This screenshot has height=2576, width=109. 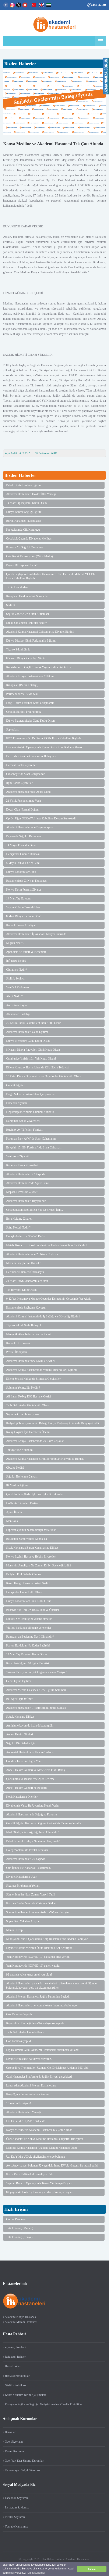 What do you see at coordinates (22, 809) in the screenshot?
I see `Doğal Olan Normal Doğum` at bounding box center [22, 809].